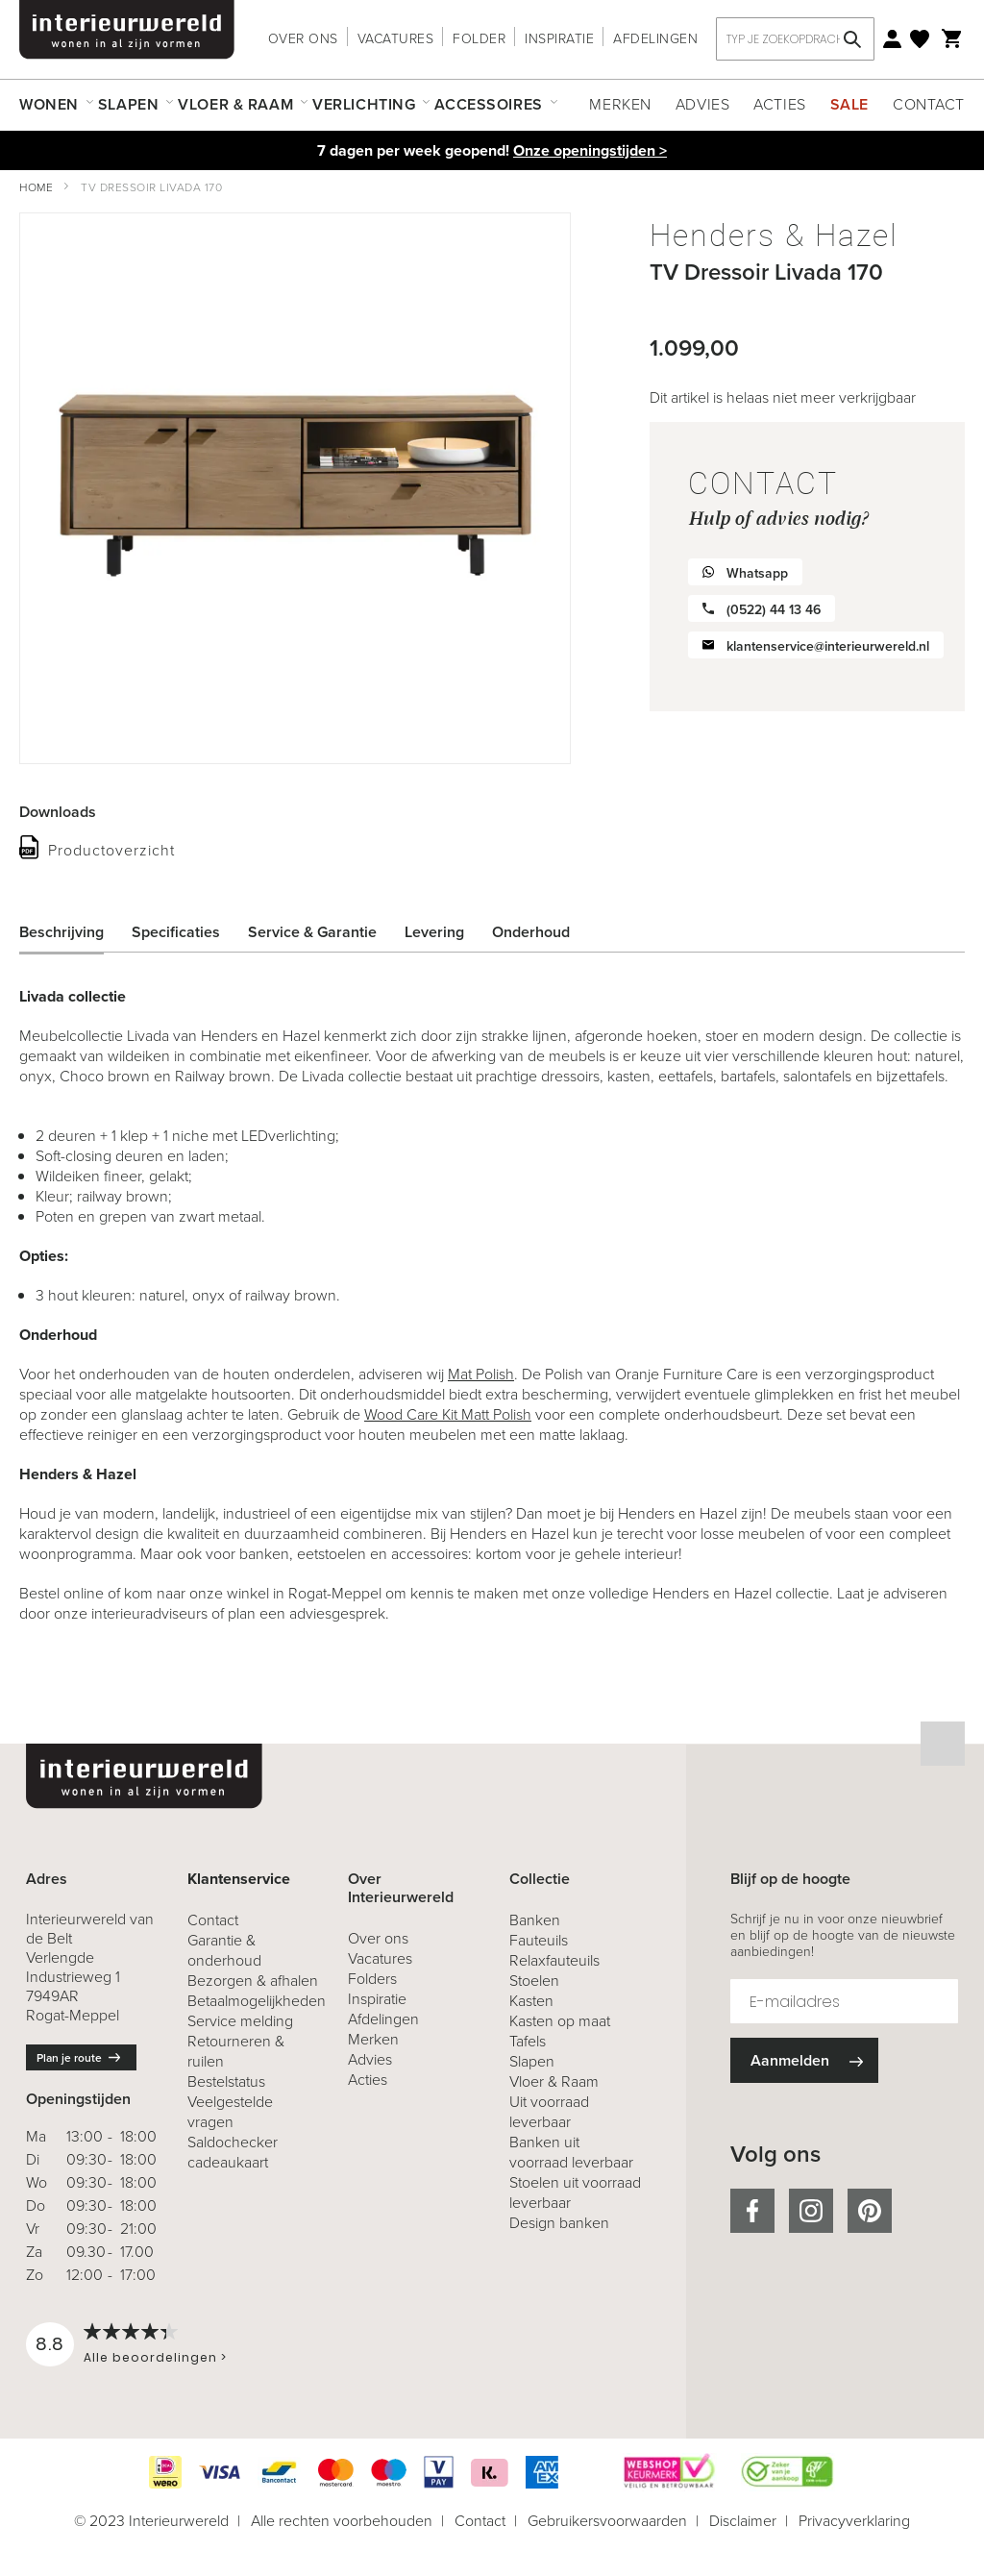 This screenshot has width=984, height=2576. Describe the element at coordinates (773, 610) in the screenshot. I see `(0522) 44 13 46` at that location.